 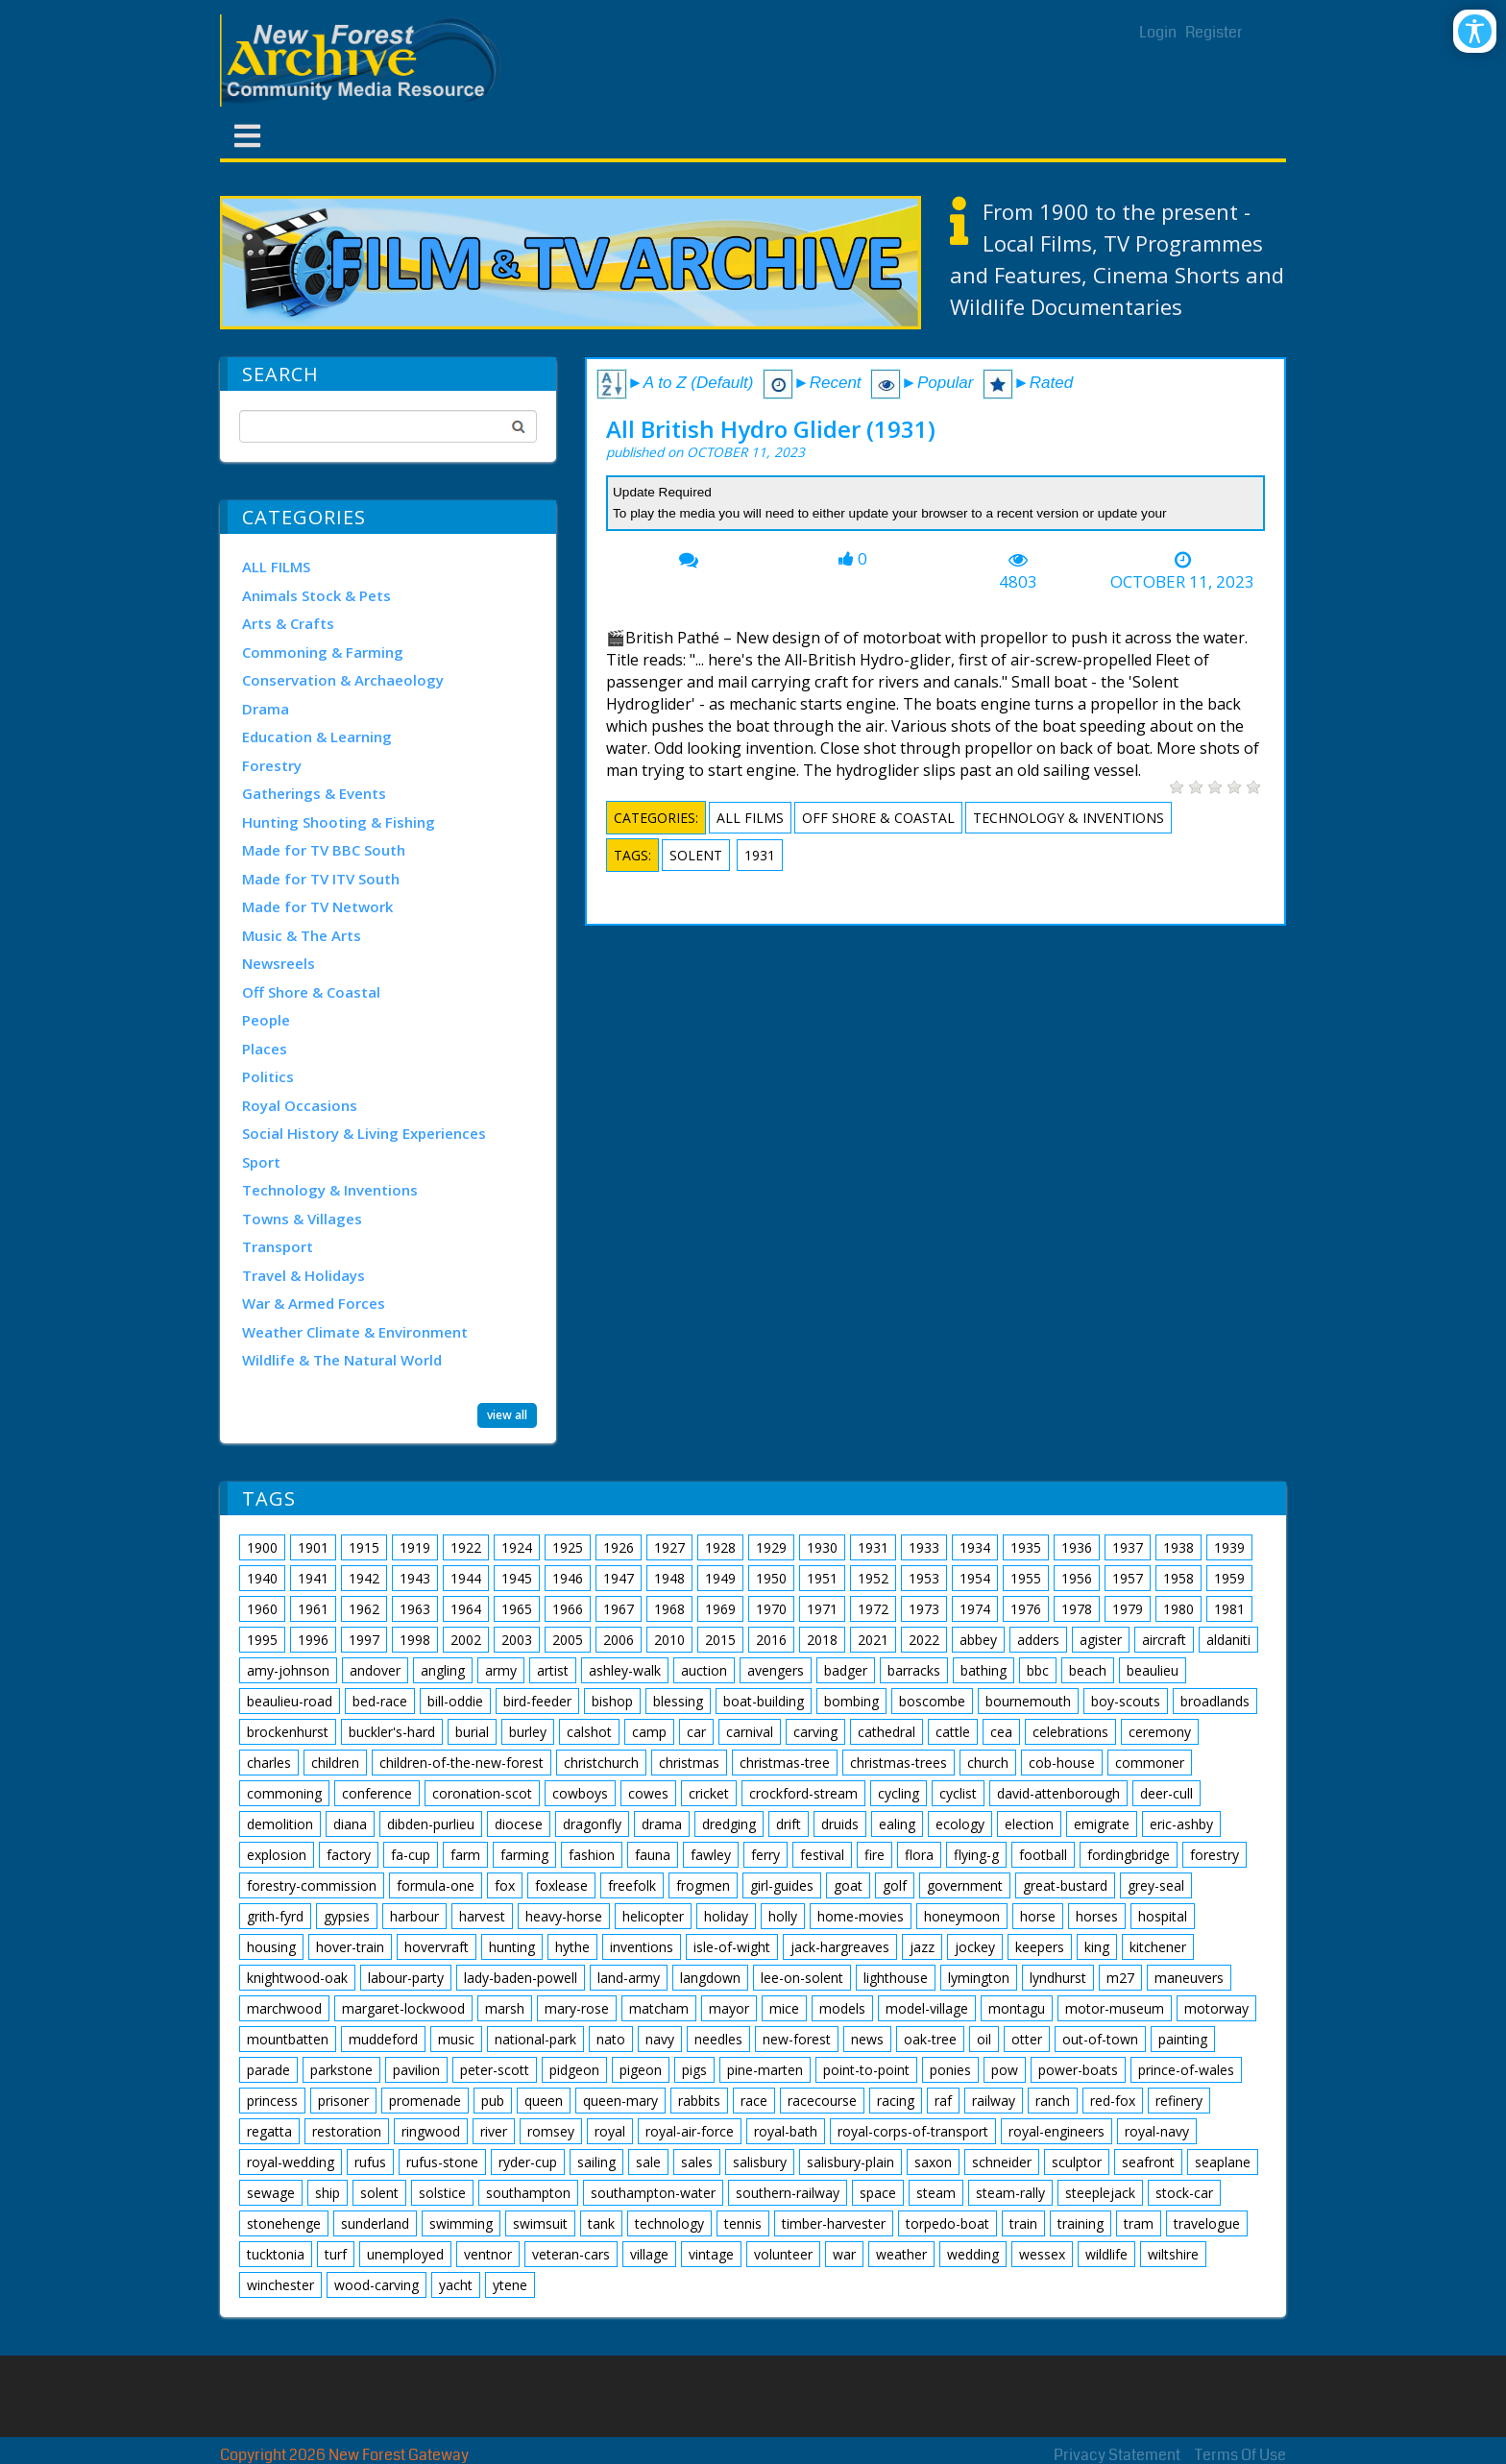 What do you see at coordinates (1475, 31) in the screenshot?
I see `[Open/Close Accessibility Options]` at bounding box center [1475, 31].